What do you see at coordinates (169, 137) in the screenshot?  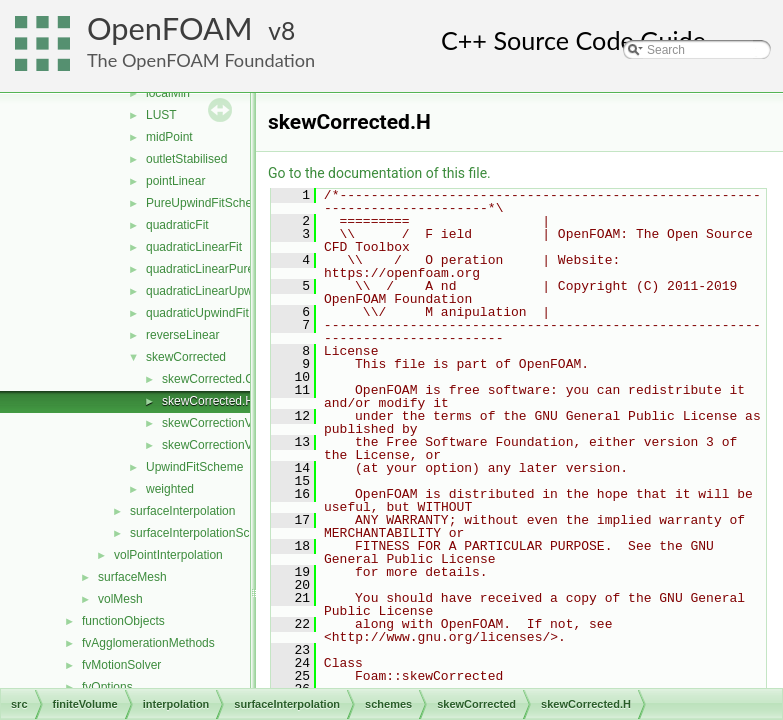 I see `midPoint` at bounding box center [169, 137].